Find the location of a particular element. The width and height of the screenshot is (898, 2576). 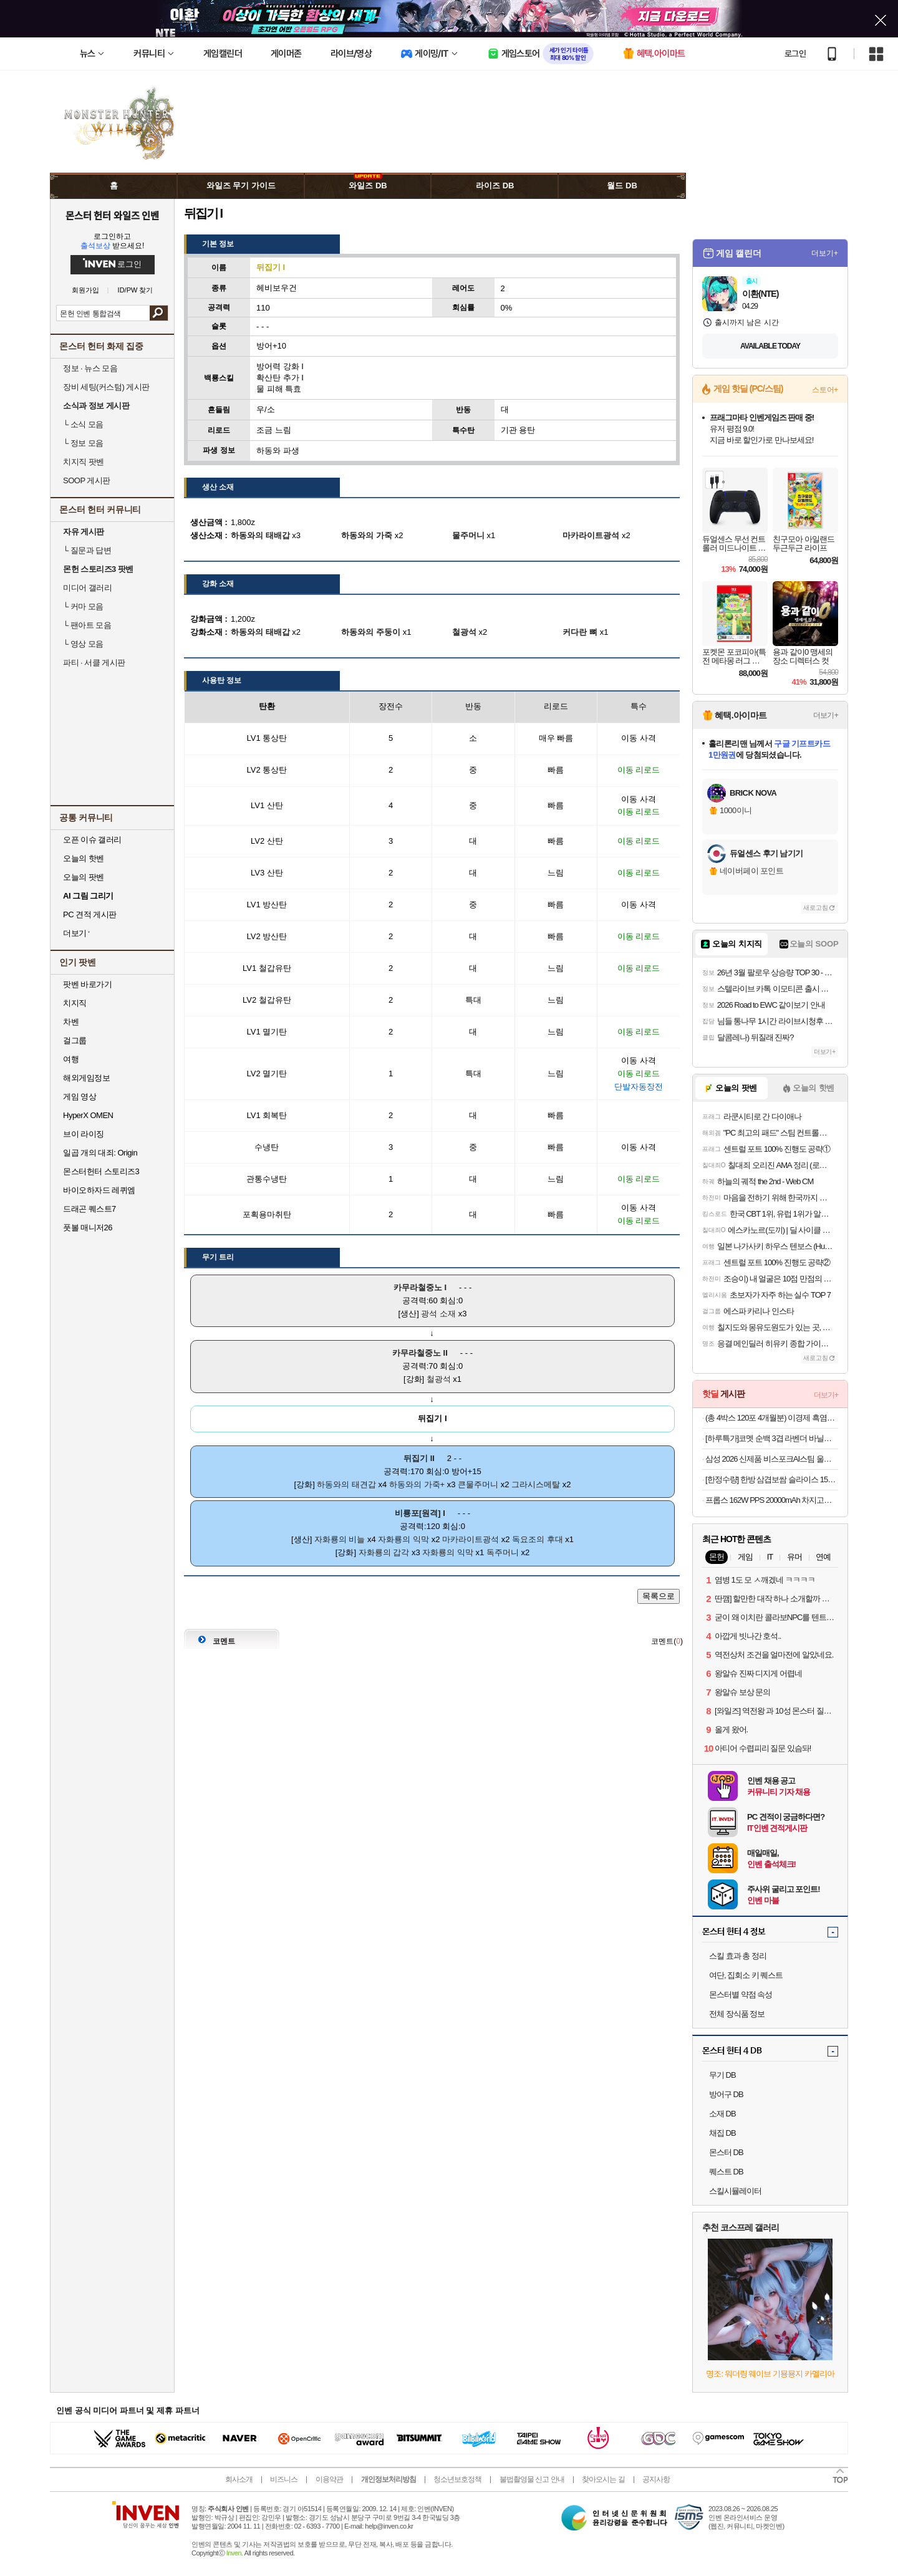

자화룡의 갑각 is located at coordinates (384, 1552).